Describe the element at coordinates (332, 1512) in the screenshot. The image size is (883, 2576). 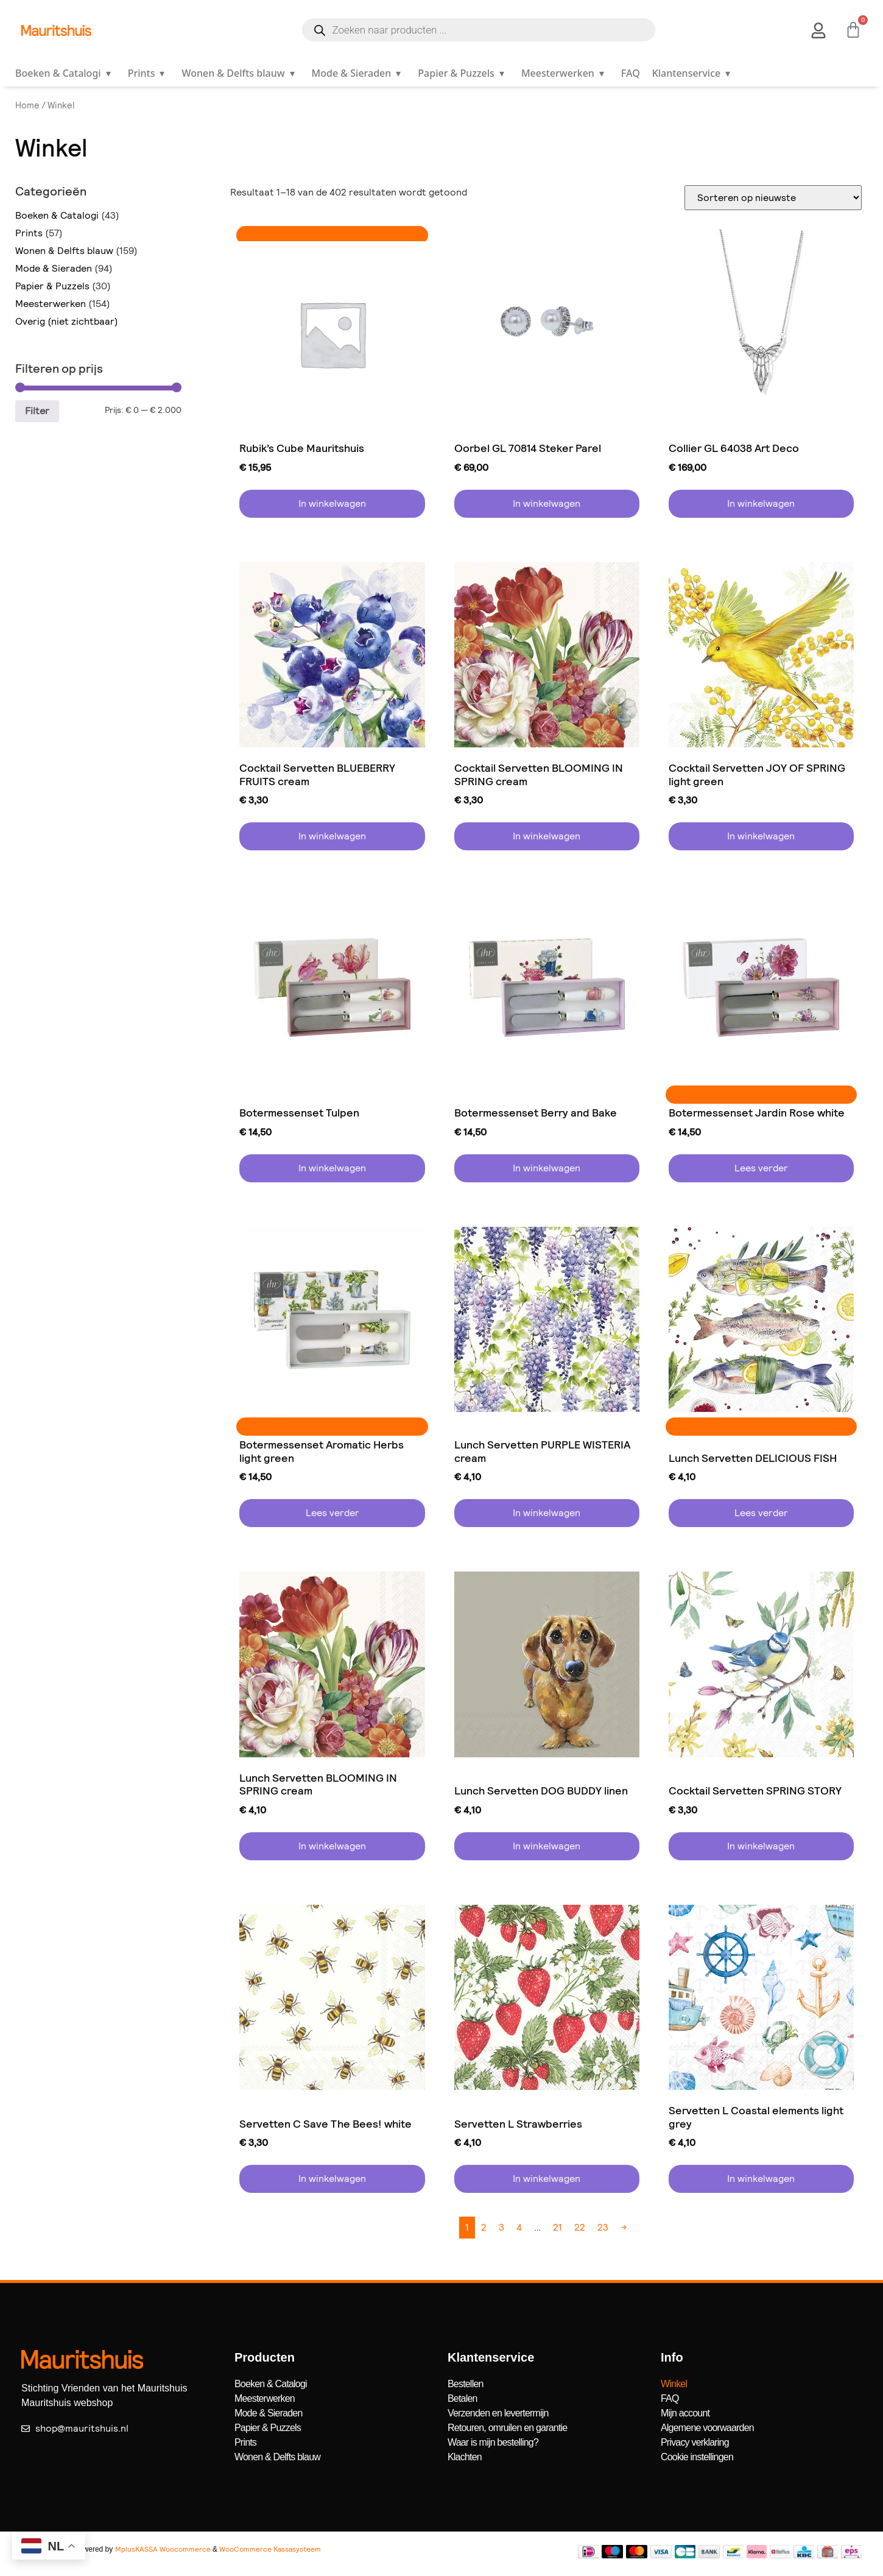
I see `Lees verder [Lees meer over “Botermessenset Aromatic Herbs light green”]` at that location.